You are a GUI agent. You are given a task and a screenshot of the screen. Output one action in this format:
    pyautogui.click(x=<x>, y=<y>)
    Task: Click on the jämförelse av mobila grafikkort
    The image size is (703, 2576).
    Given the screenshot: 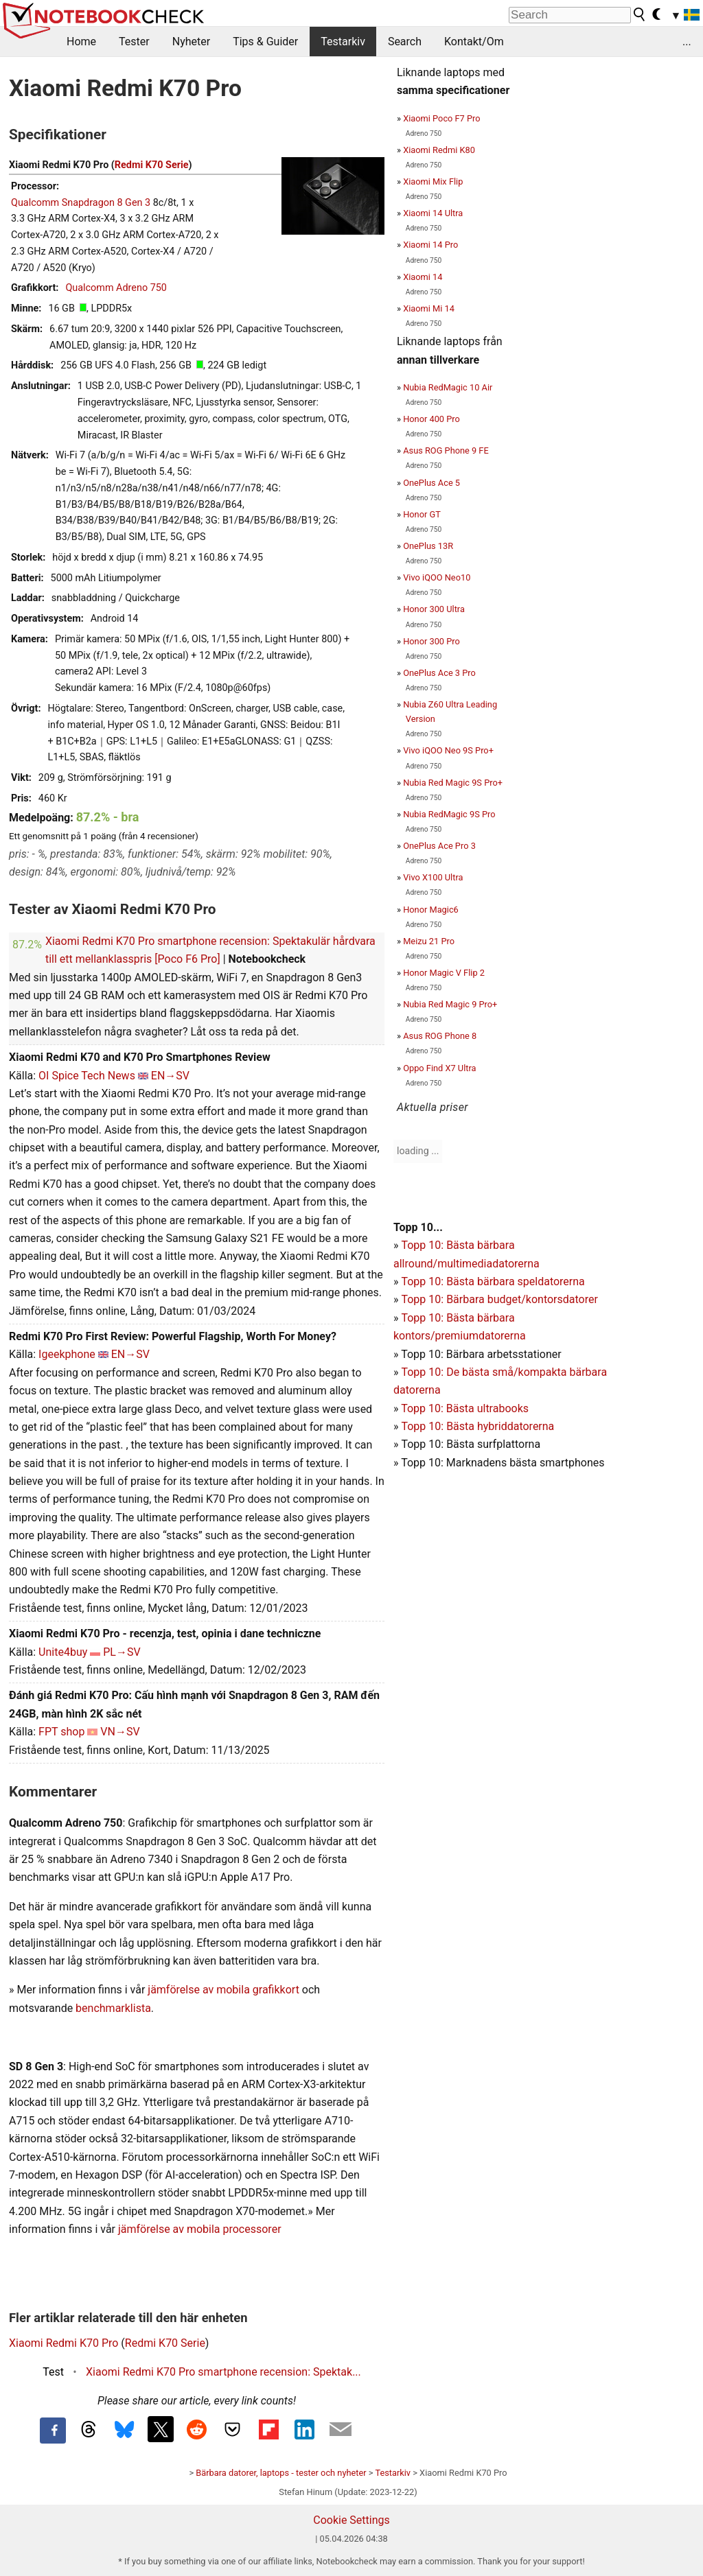 What is the action you would take?
    pyautogui.click(x=223, y=1989)
    